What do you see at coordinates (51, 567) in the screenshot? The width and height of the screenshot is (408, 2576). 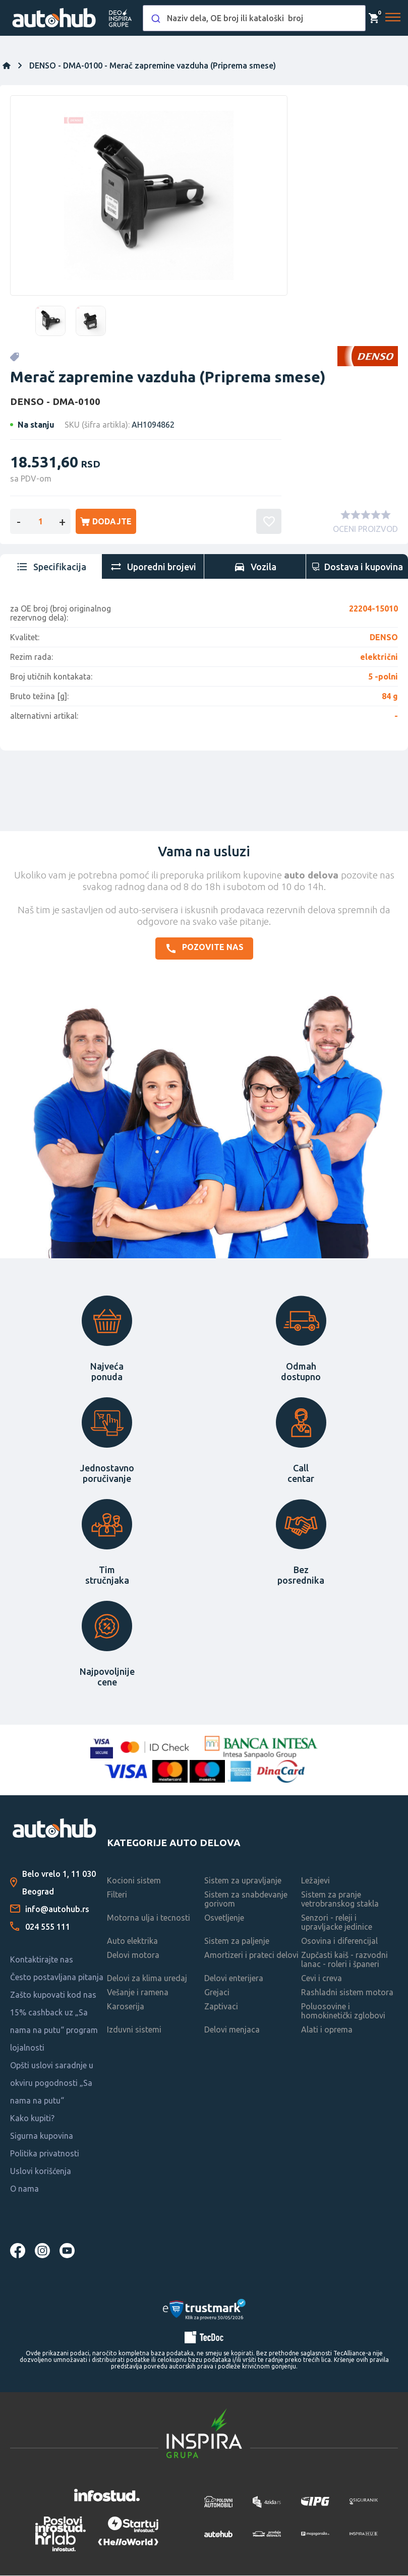 I see `[presentation]` at bounding box center [51, 567].